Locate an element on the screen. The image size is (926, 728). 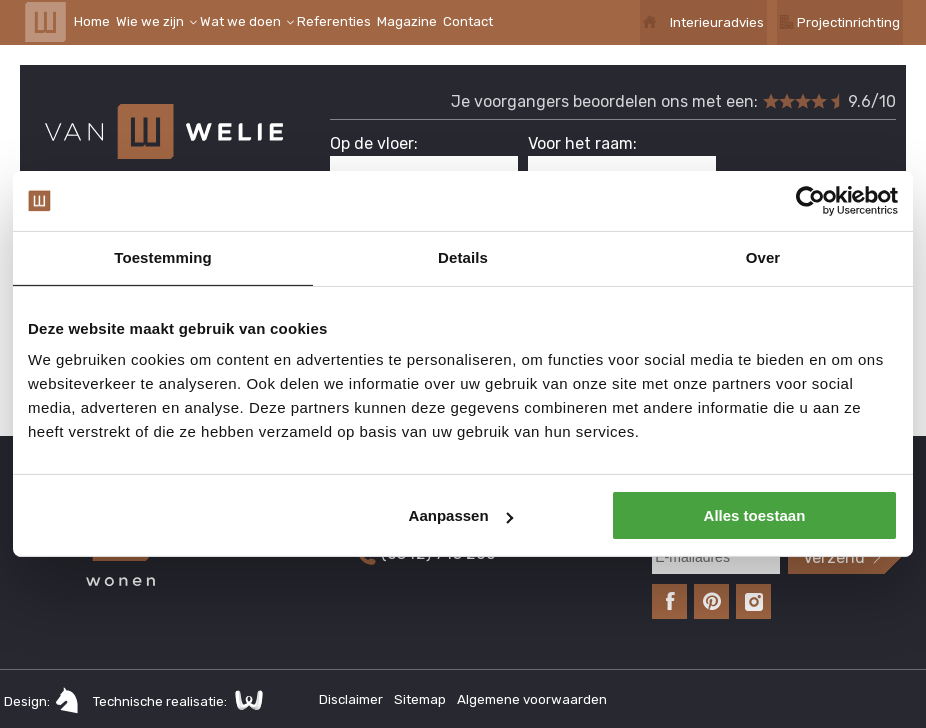
Wie we zijn is located at coordinates (150, 21).